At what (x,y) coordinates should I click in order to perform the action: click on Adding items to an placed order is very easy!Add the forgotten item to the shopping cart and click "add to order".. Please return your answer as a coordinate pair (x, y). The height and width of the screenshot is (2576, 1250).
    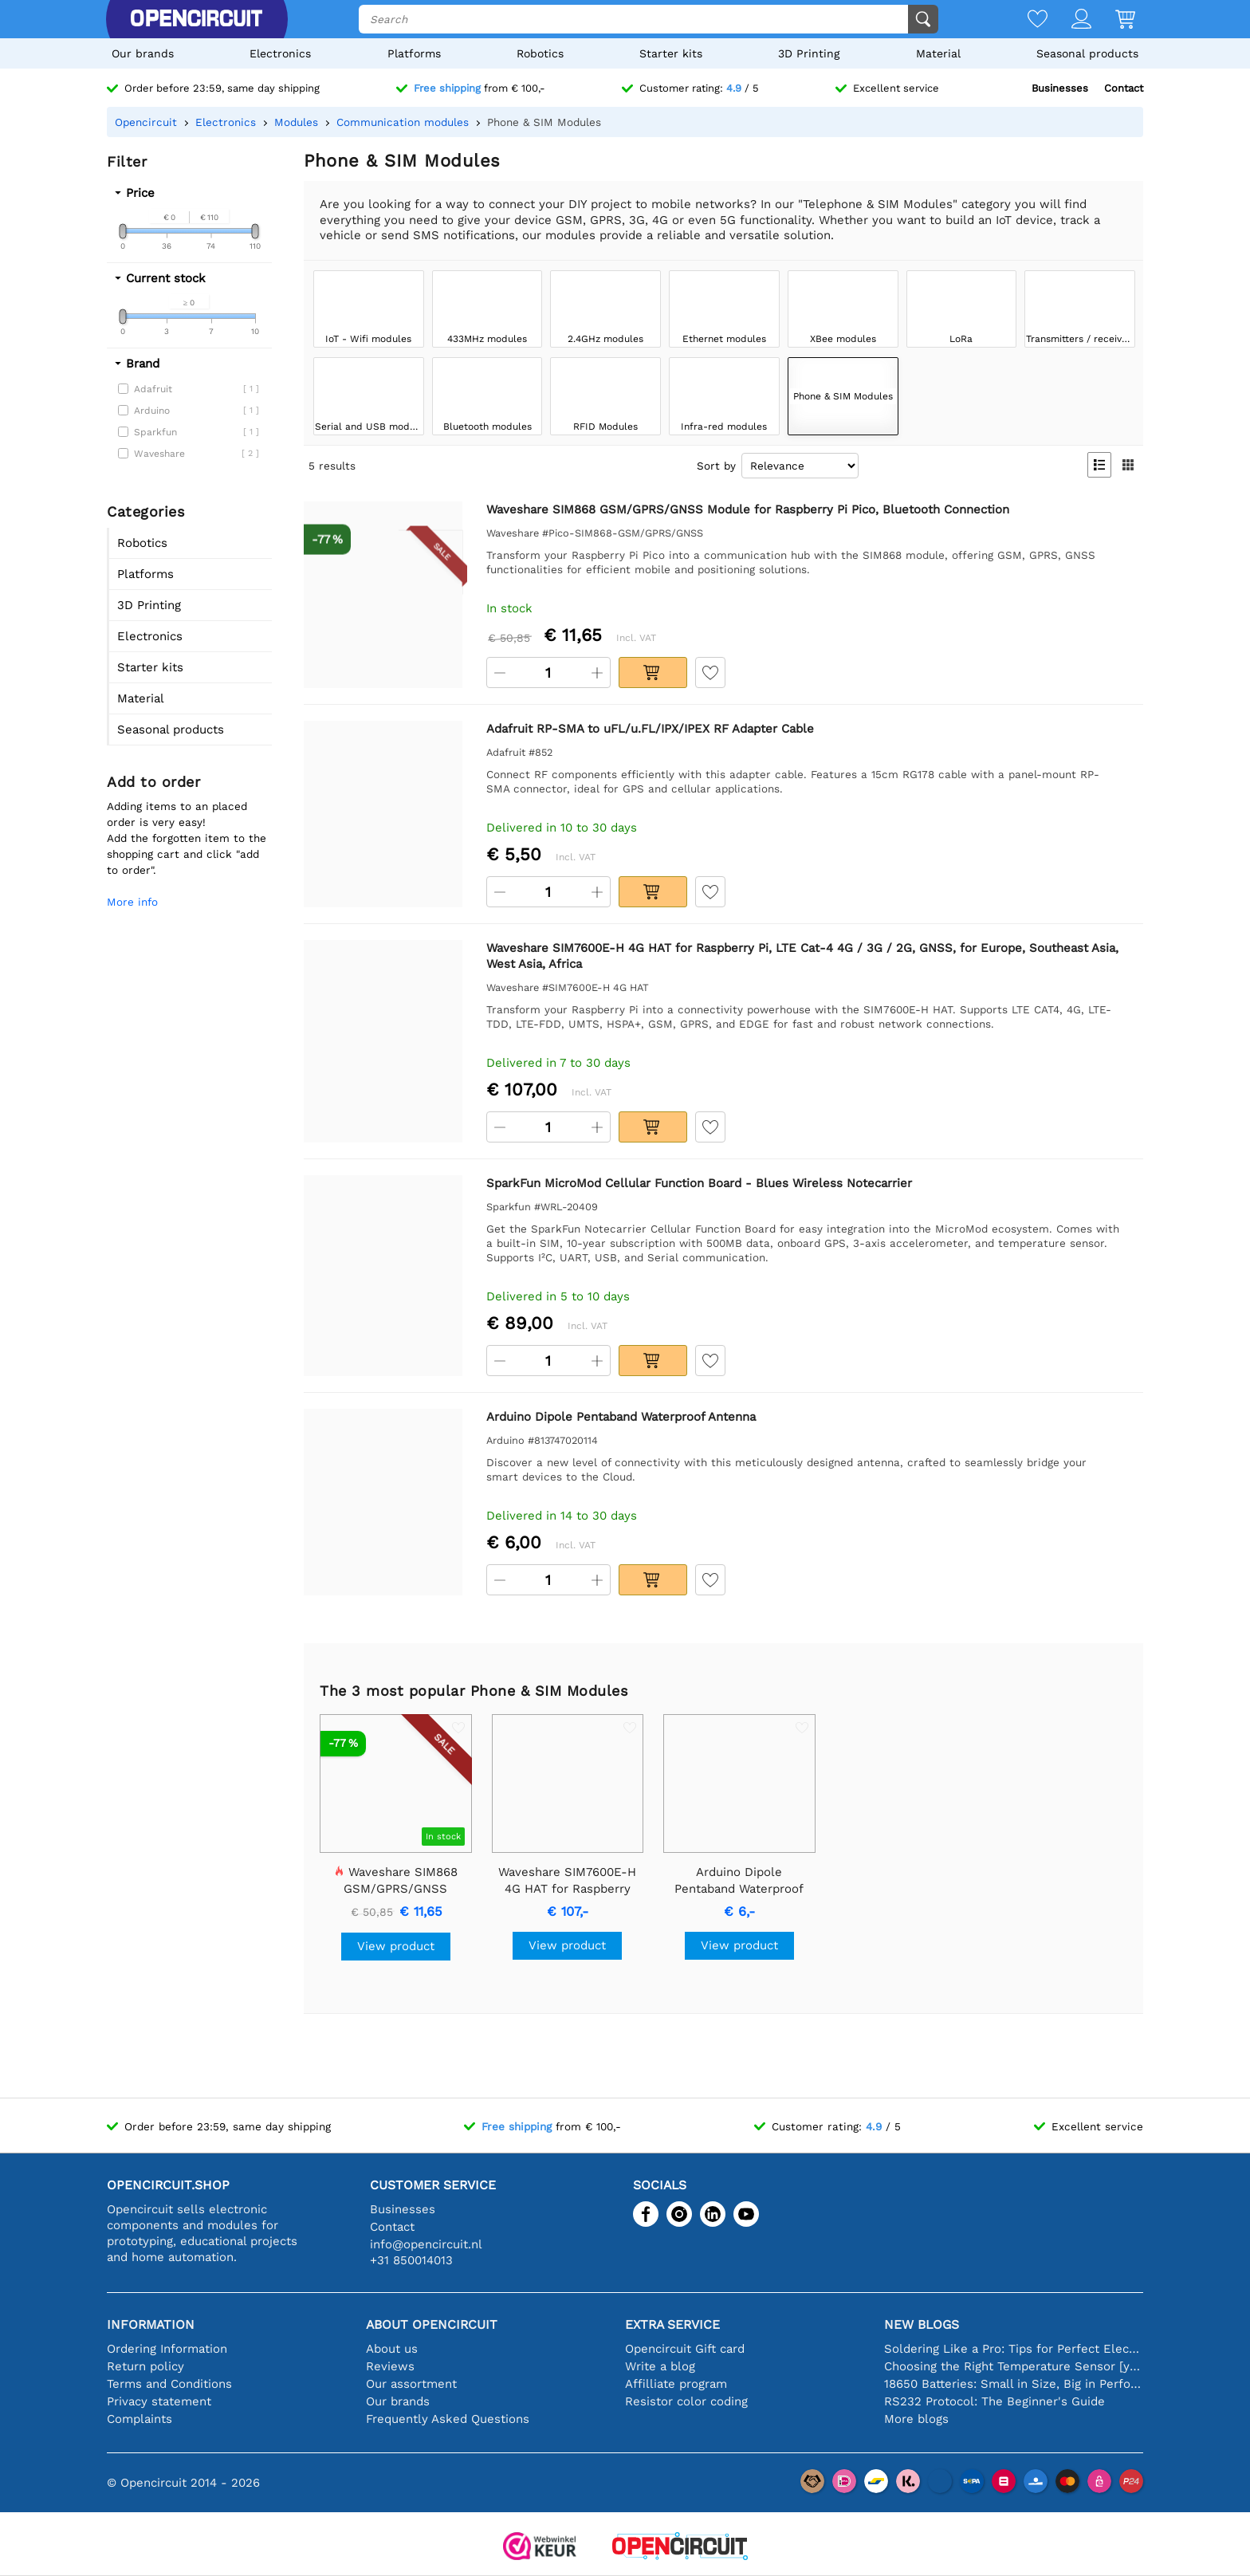
    Looking at the image, I should click on (186, 838).